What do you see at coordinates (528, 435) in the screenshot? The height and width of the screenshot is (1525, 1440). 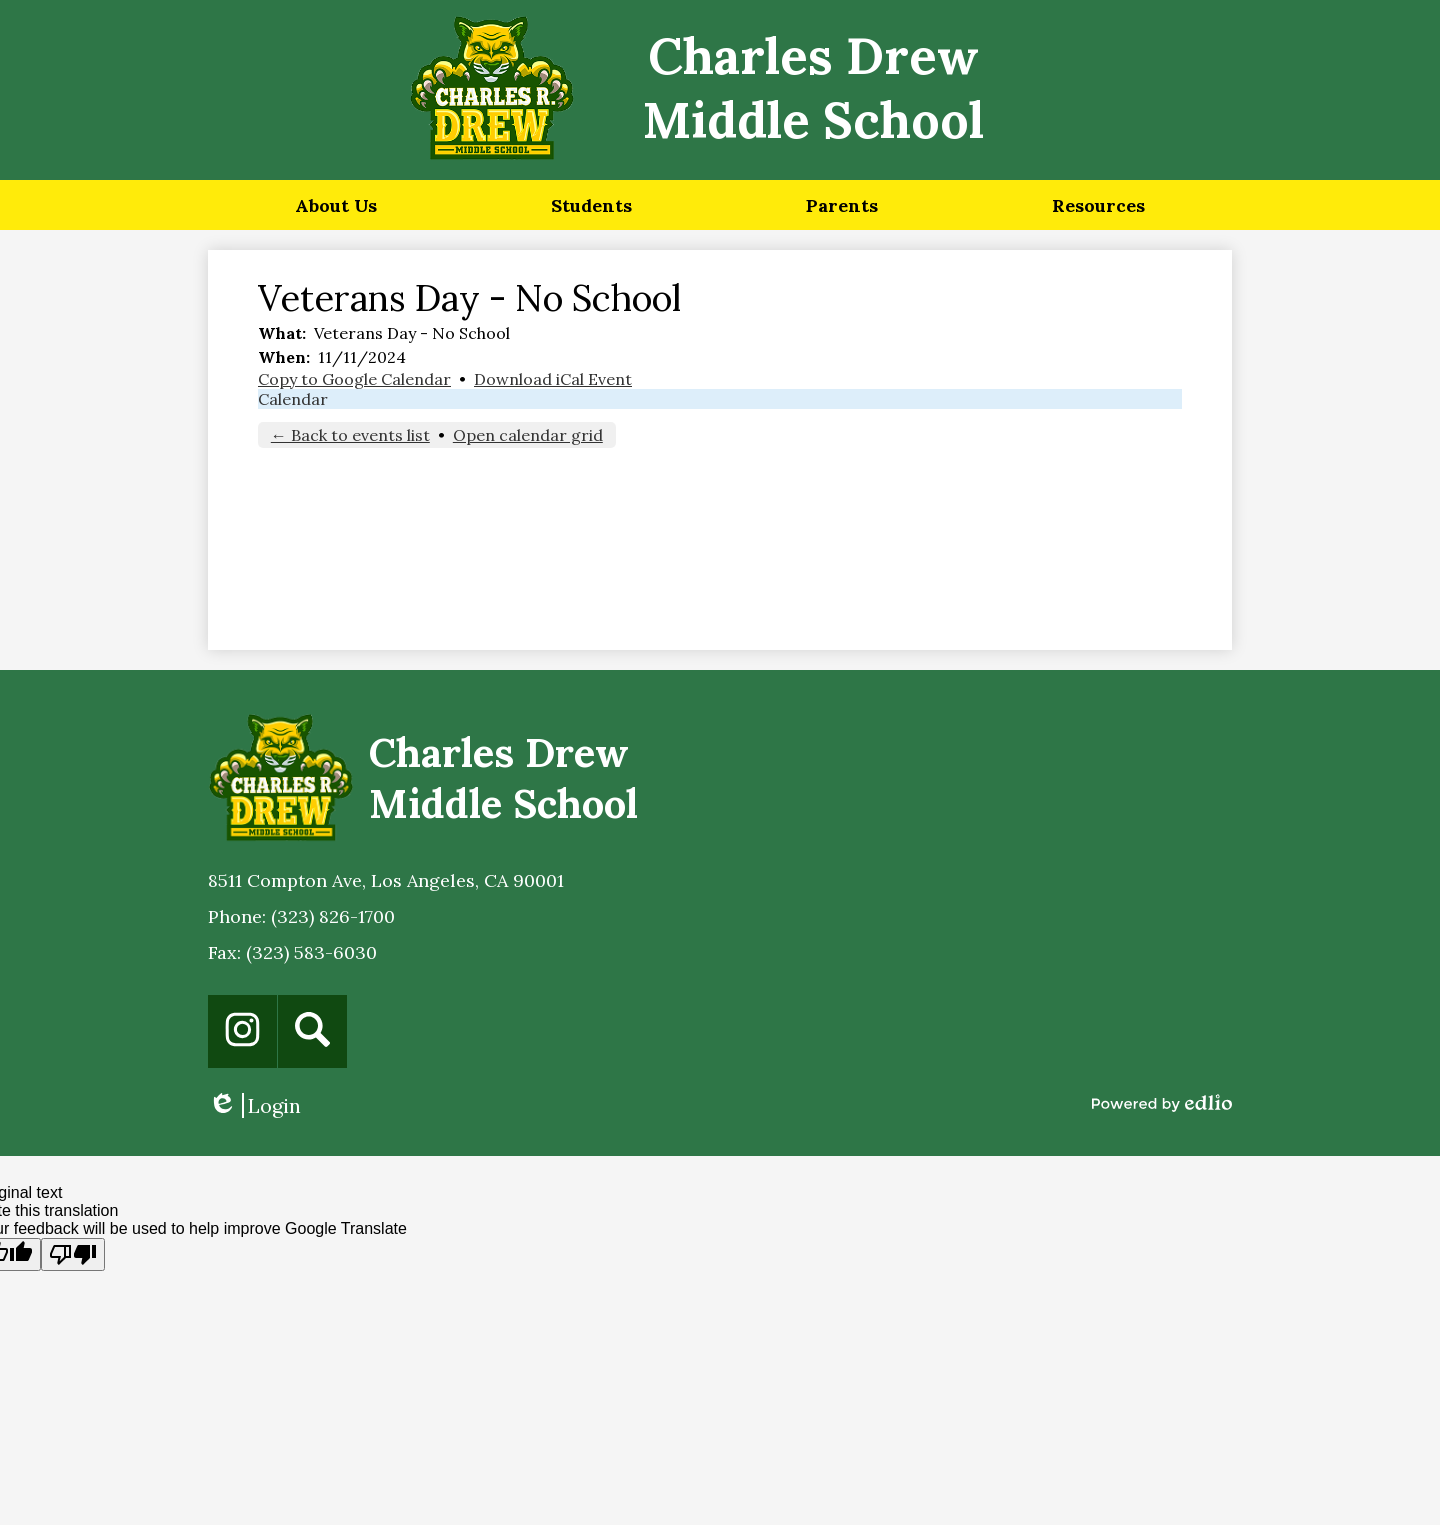 I see `Open calendar grid` at bounding box center [528, 435].